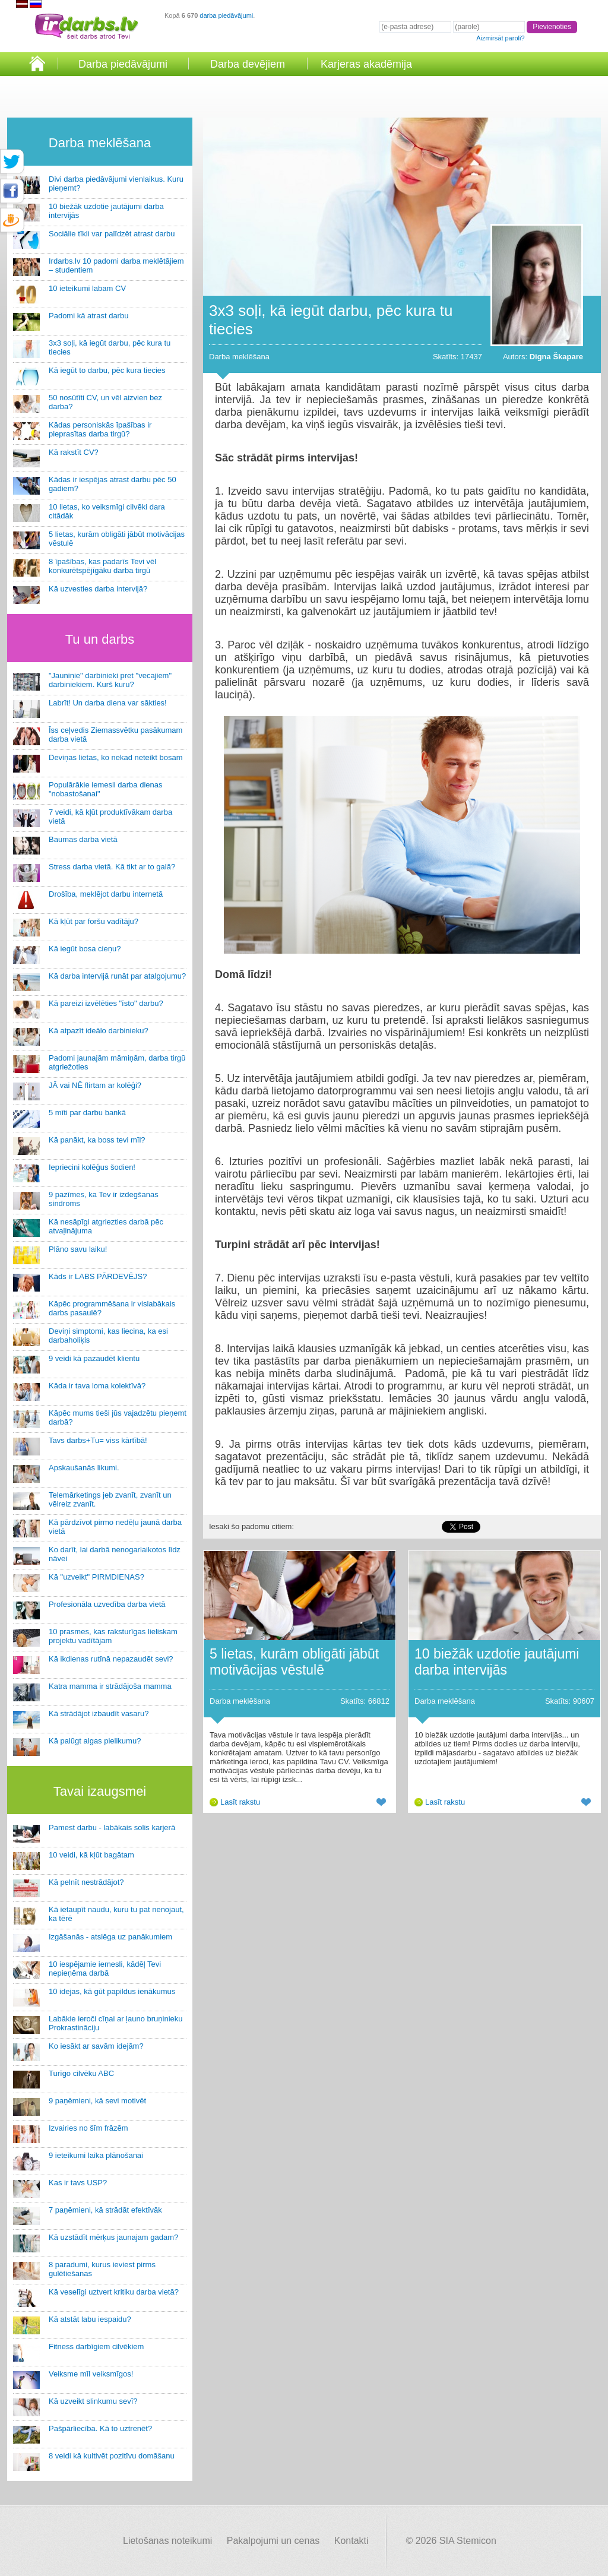  I want to click on Kā strādājot izbaudīt vasaru?, so click(98, 1713).